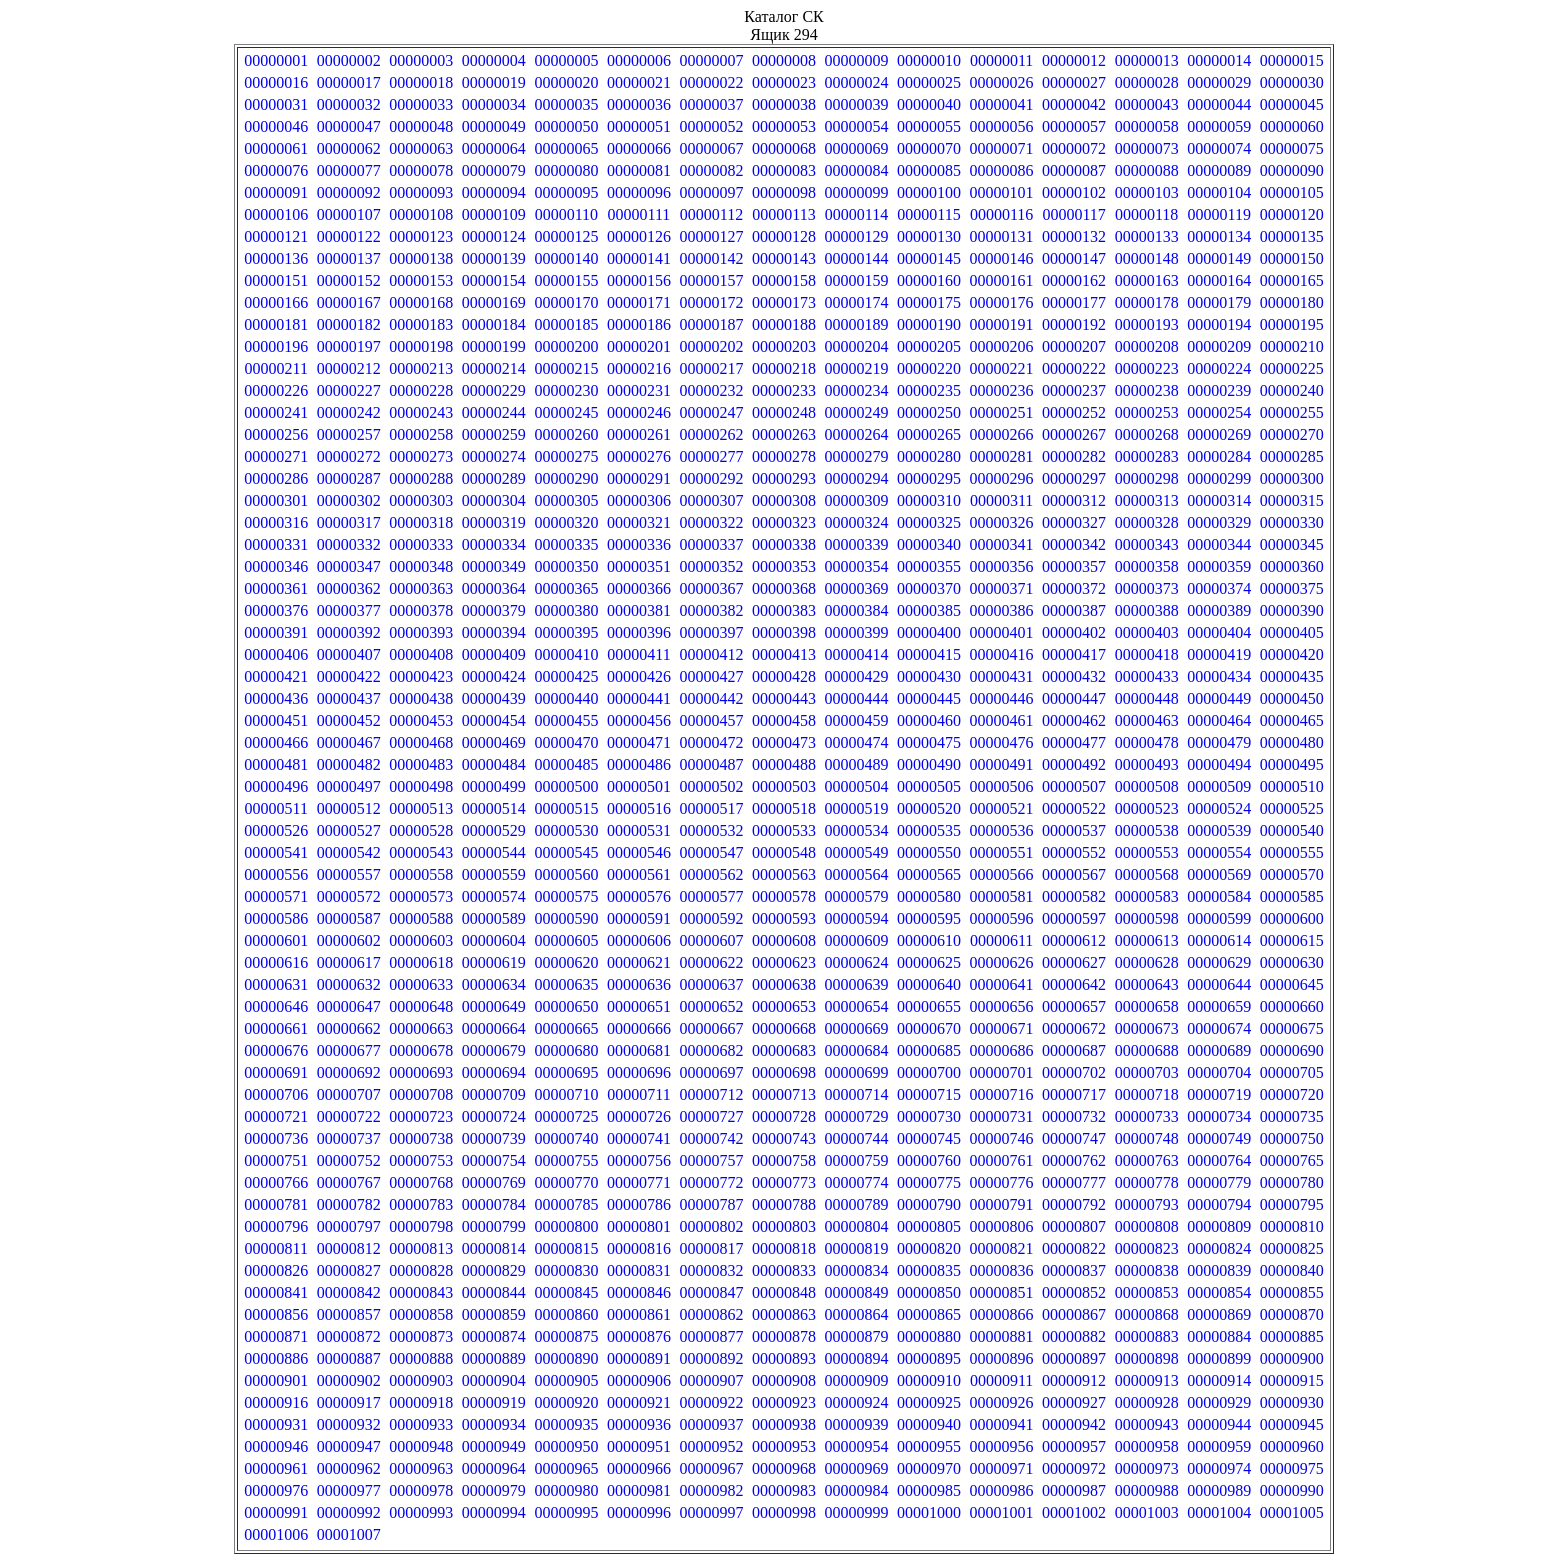 Image resolution: width=1568 pixels, height=1562 pixels. What do you see at coordinates (1292, 236) in the screenshot?
I see `00000135` at bounding box center [1292, 236].